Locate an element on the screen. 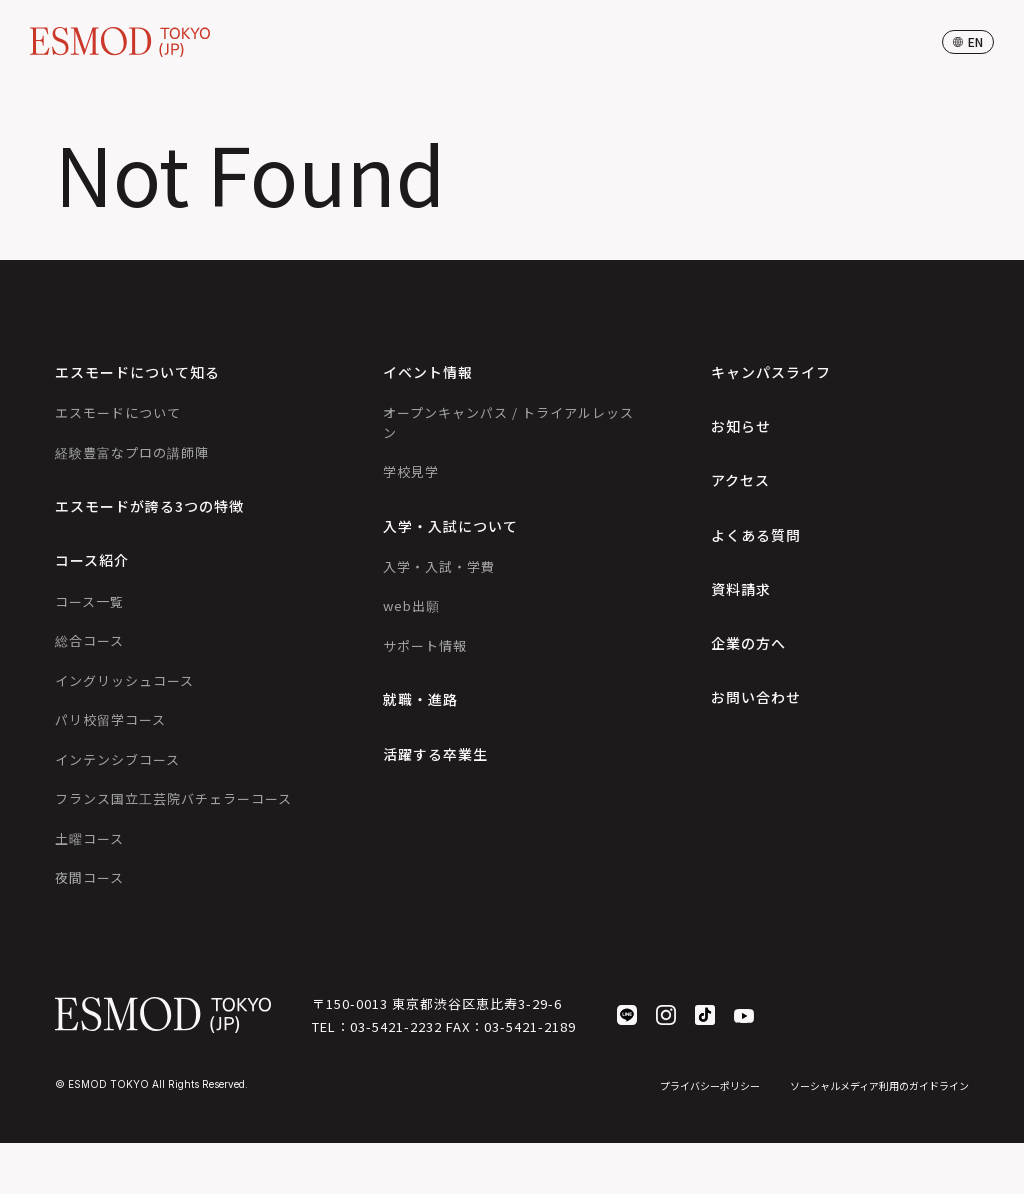 Image resolution: width=1024 pixels, height=1194 pixels. en is located at coordinates (968, 41).